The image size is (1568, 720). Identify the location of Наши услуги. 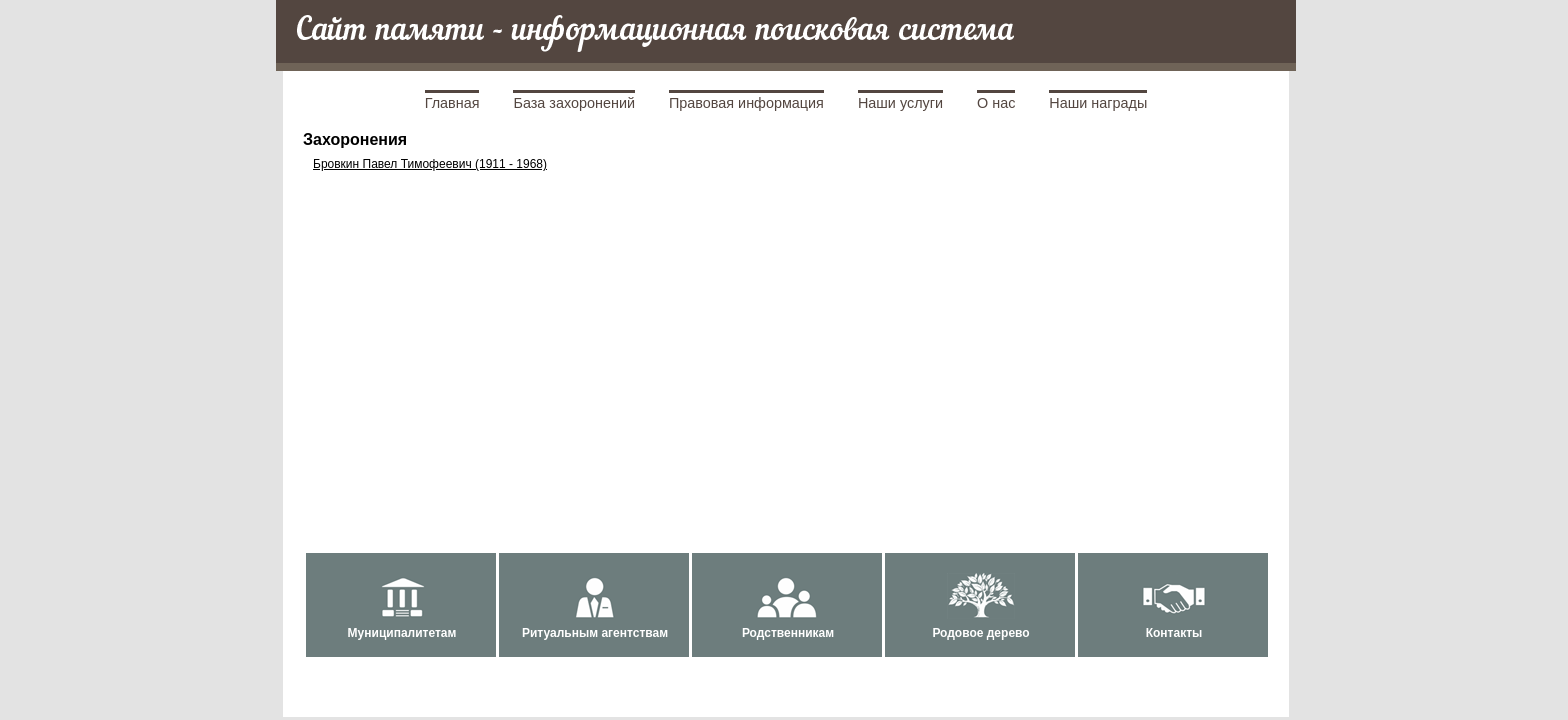
(900, 103).